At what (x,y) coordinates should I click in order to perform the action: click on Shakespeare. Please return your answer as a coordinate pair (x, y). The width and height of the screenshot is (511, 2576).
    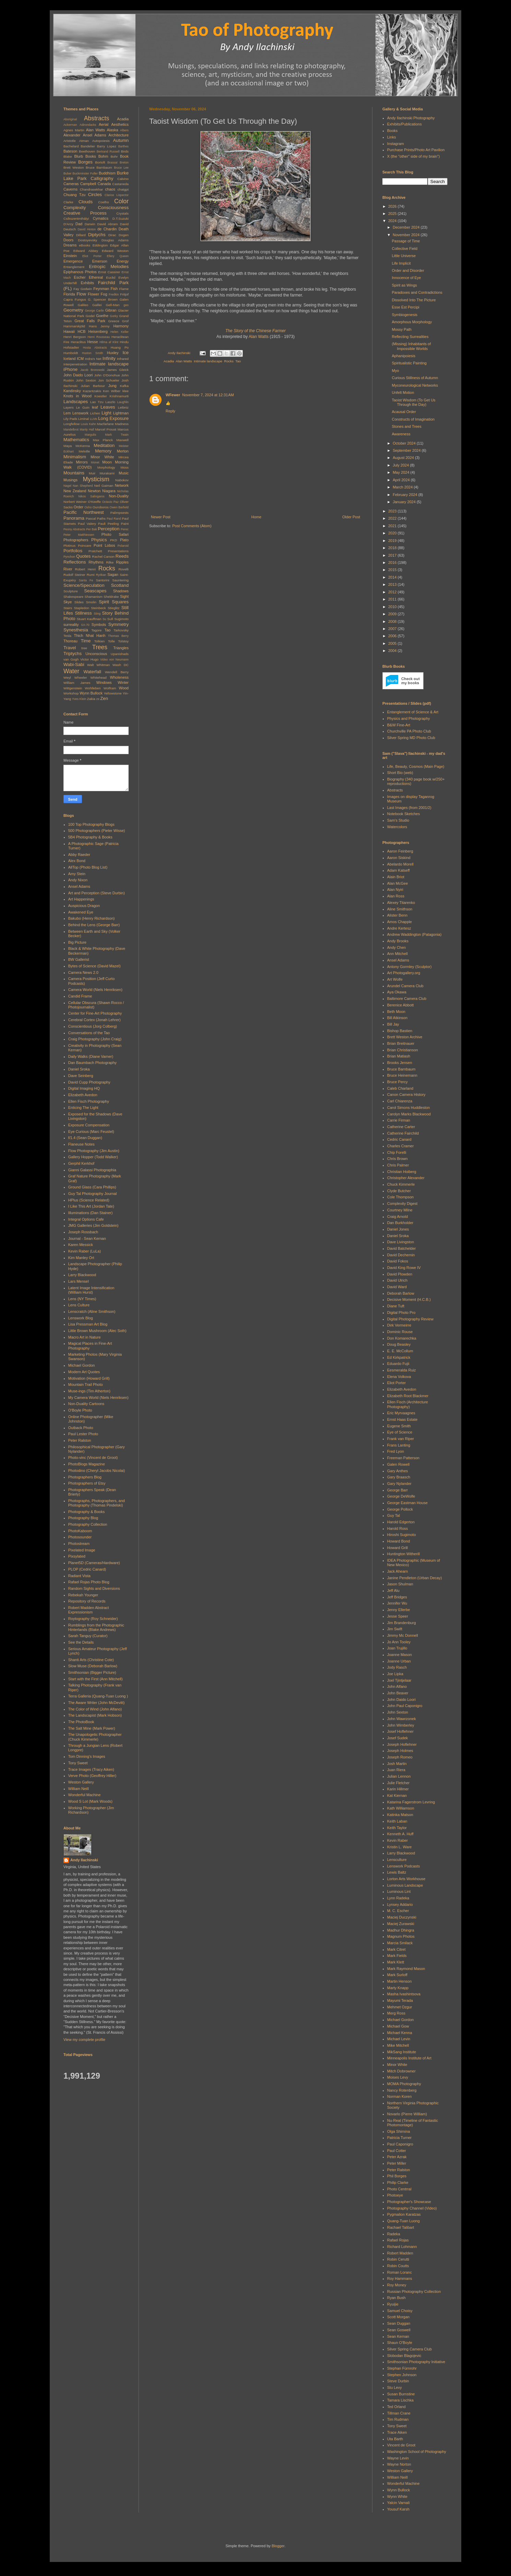
    Looking at the image, I should click on (73, 596).